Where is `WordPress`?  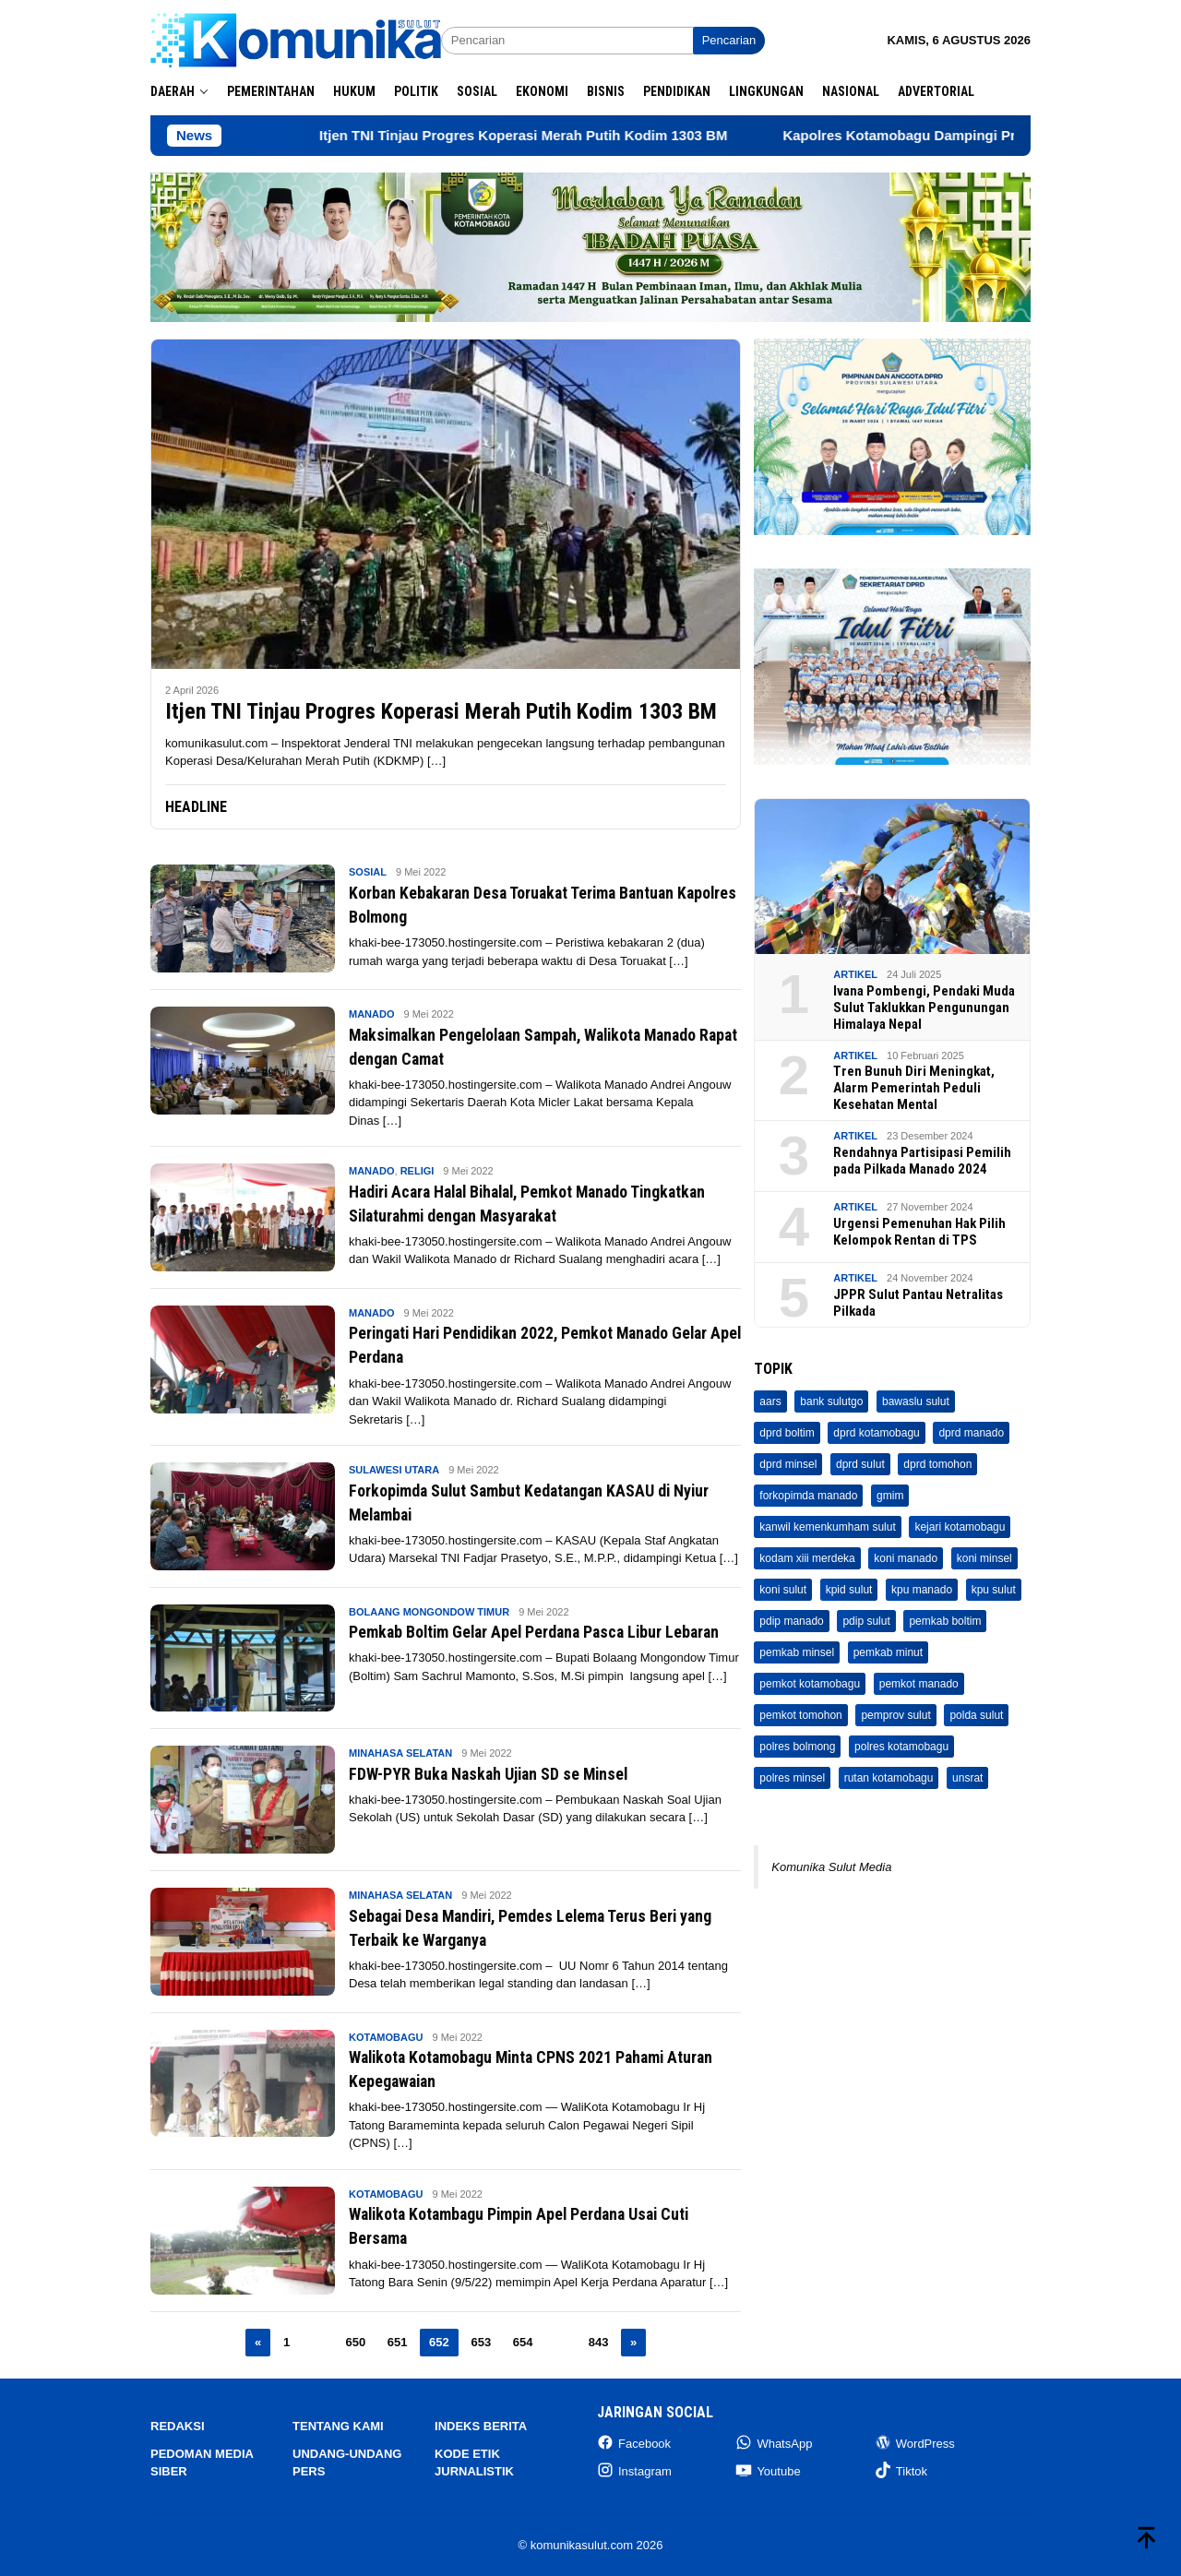 WordPress is located at coordinates (915, 2443).